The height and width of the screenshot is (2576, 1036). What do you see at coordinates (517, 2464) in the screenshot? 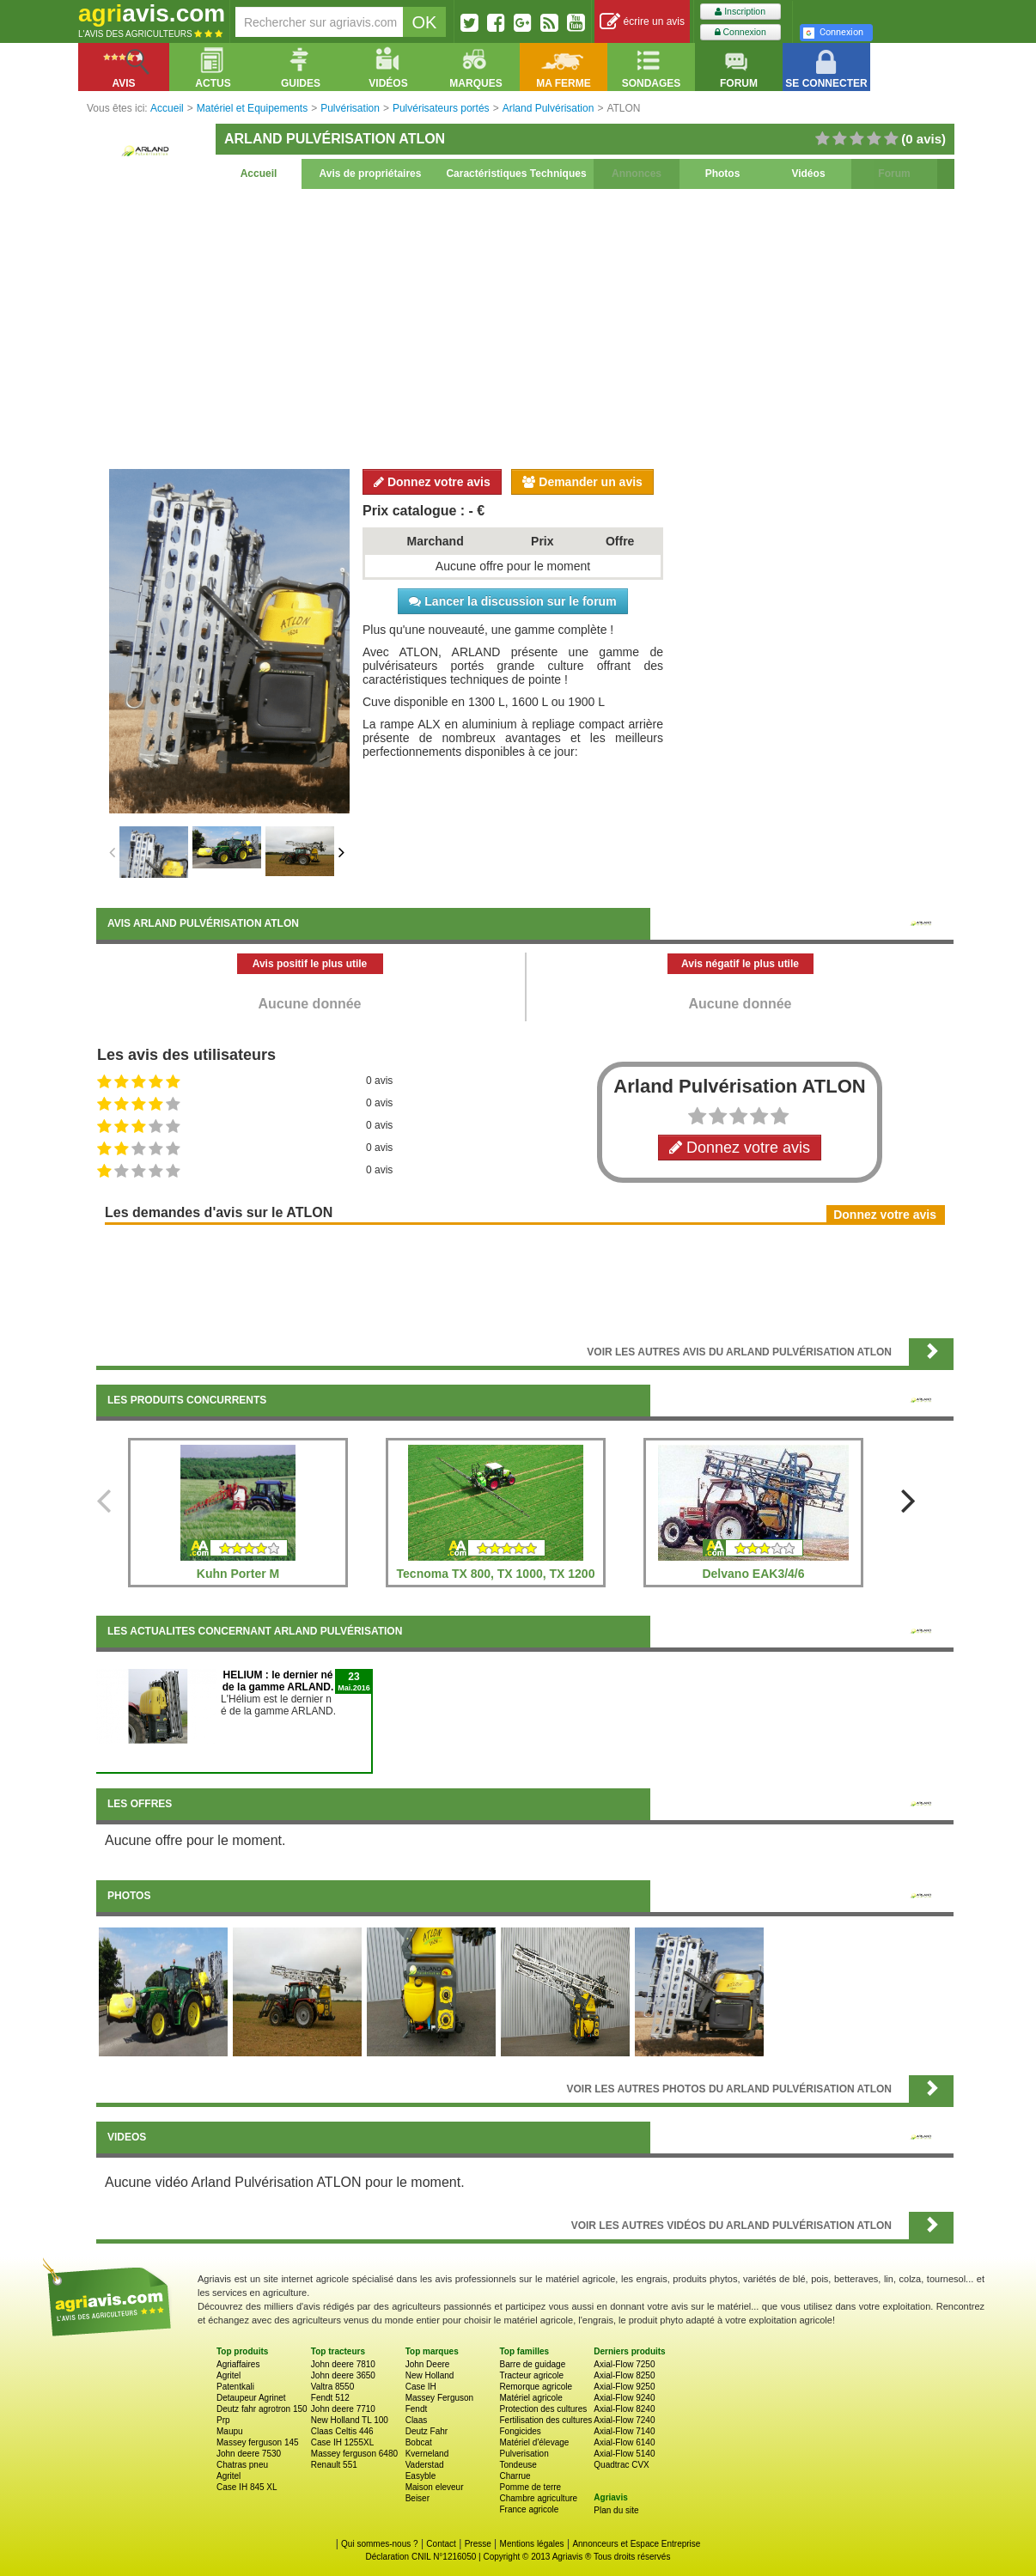
I see `Tondeuse` at bounding box center [517, 2464].